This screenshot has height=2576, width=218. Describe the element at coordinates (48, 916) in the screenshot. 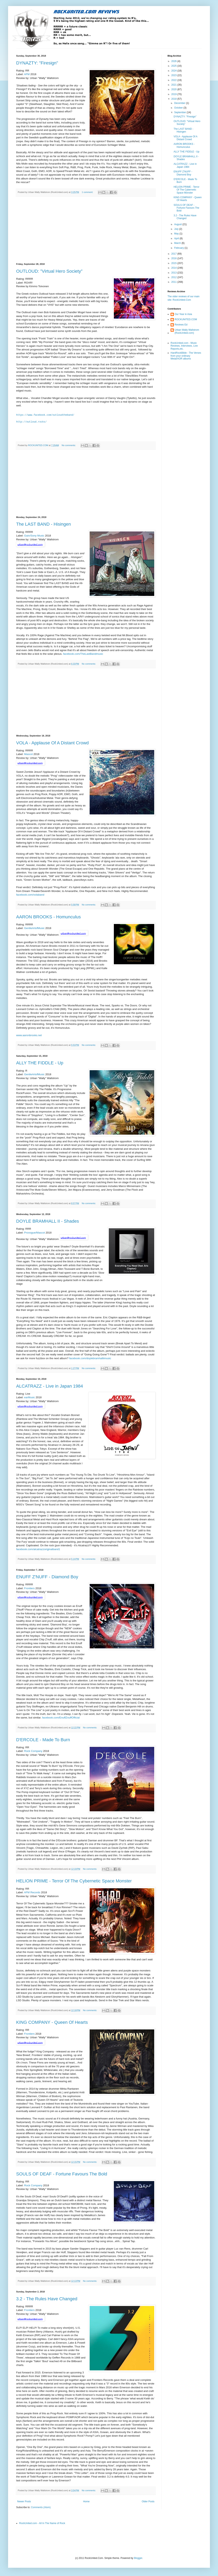

I see `AARON BROOKS - Homunculus` at that location.